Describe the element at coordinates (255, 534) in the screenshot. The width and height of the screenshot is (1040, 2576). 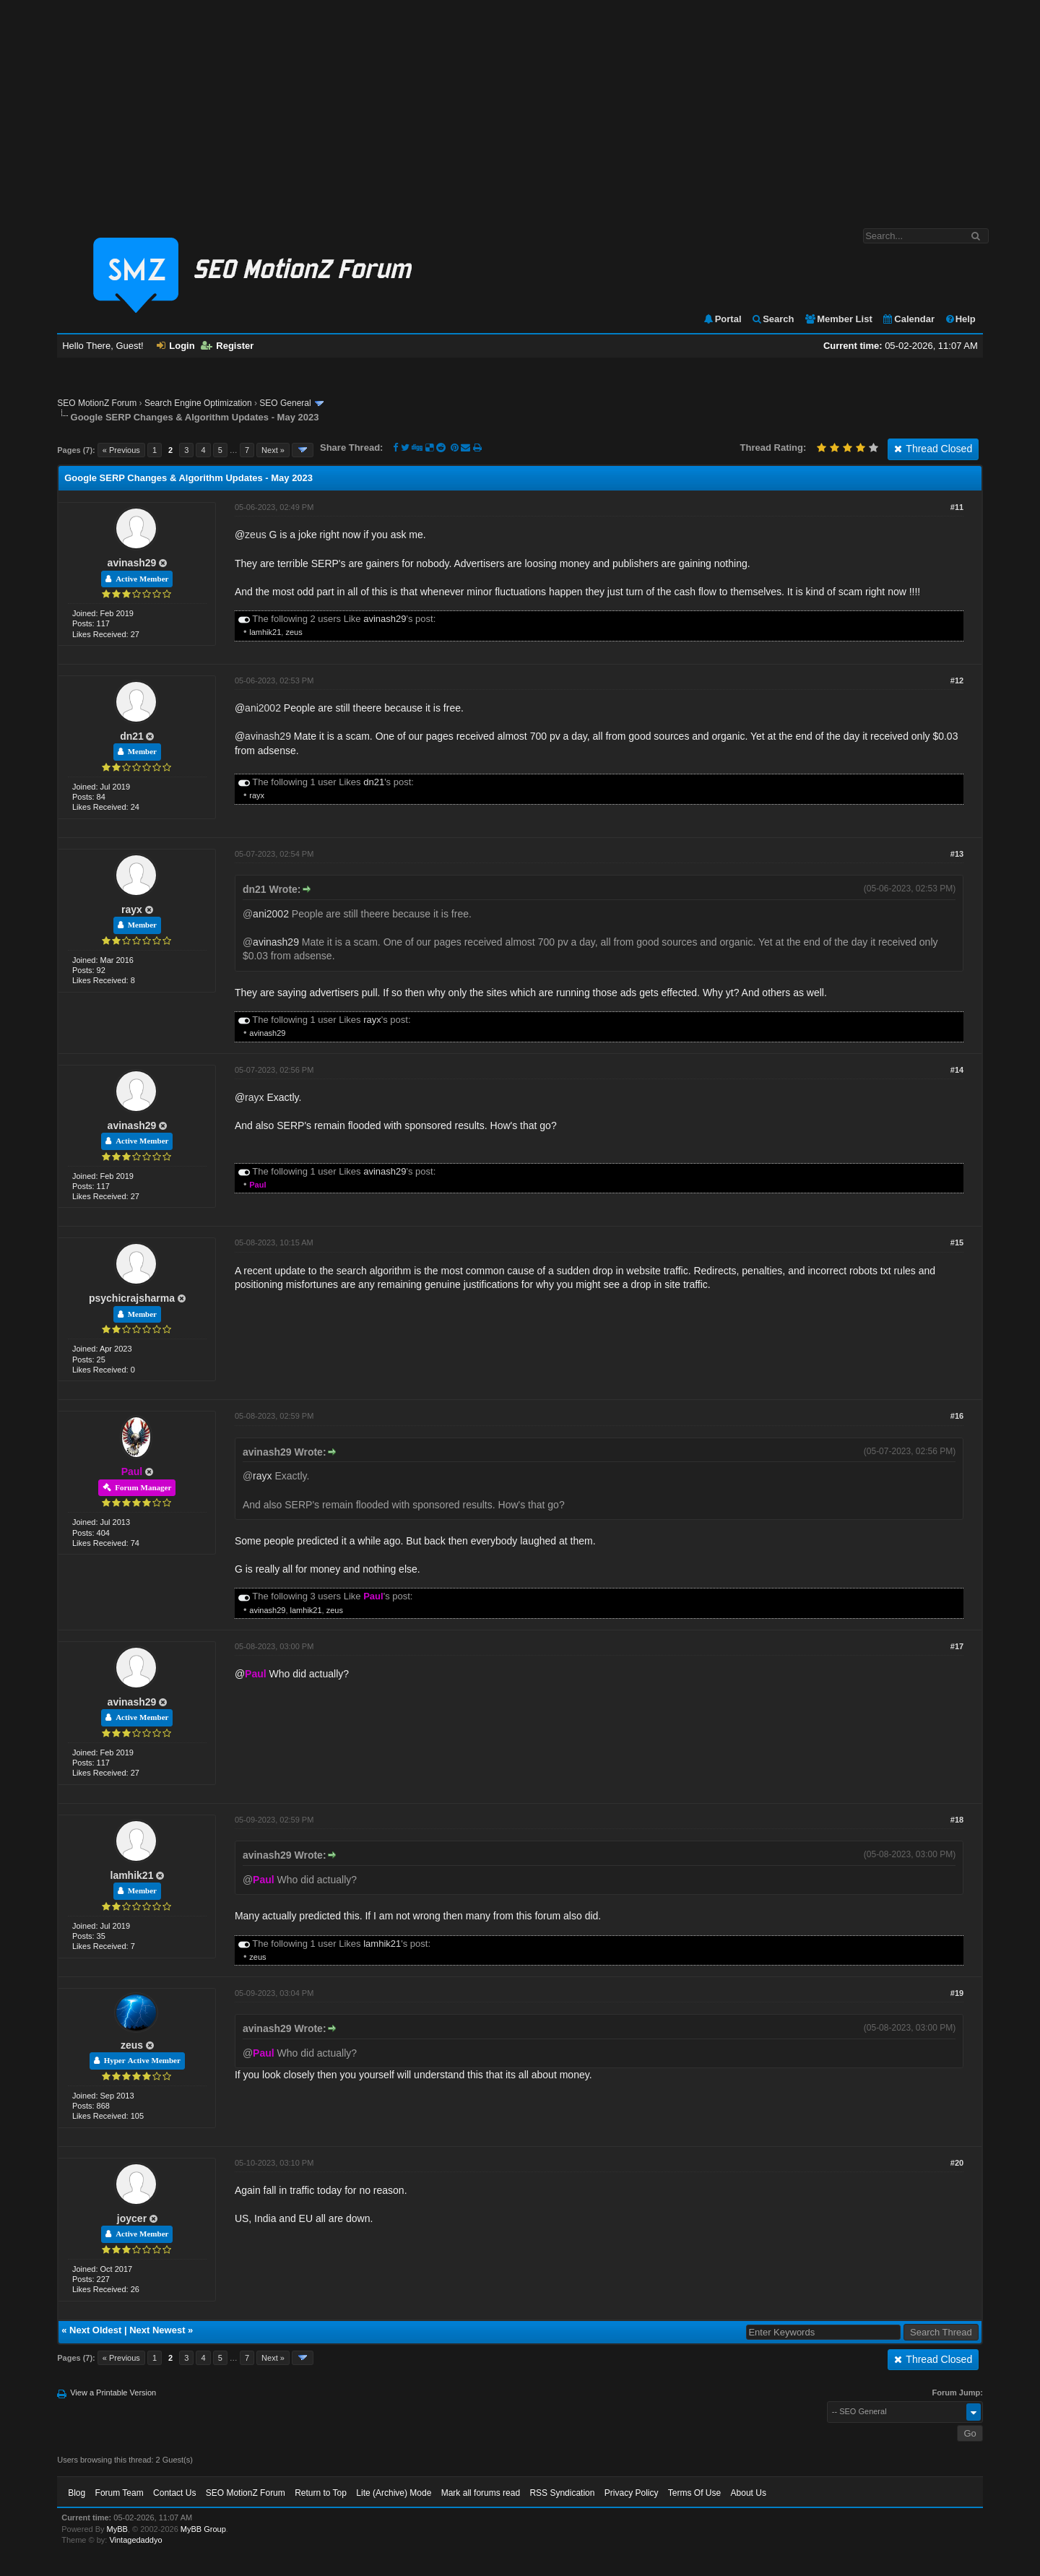
I see `zeus` at that location.